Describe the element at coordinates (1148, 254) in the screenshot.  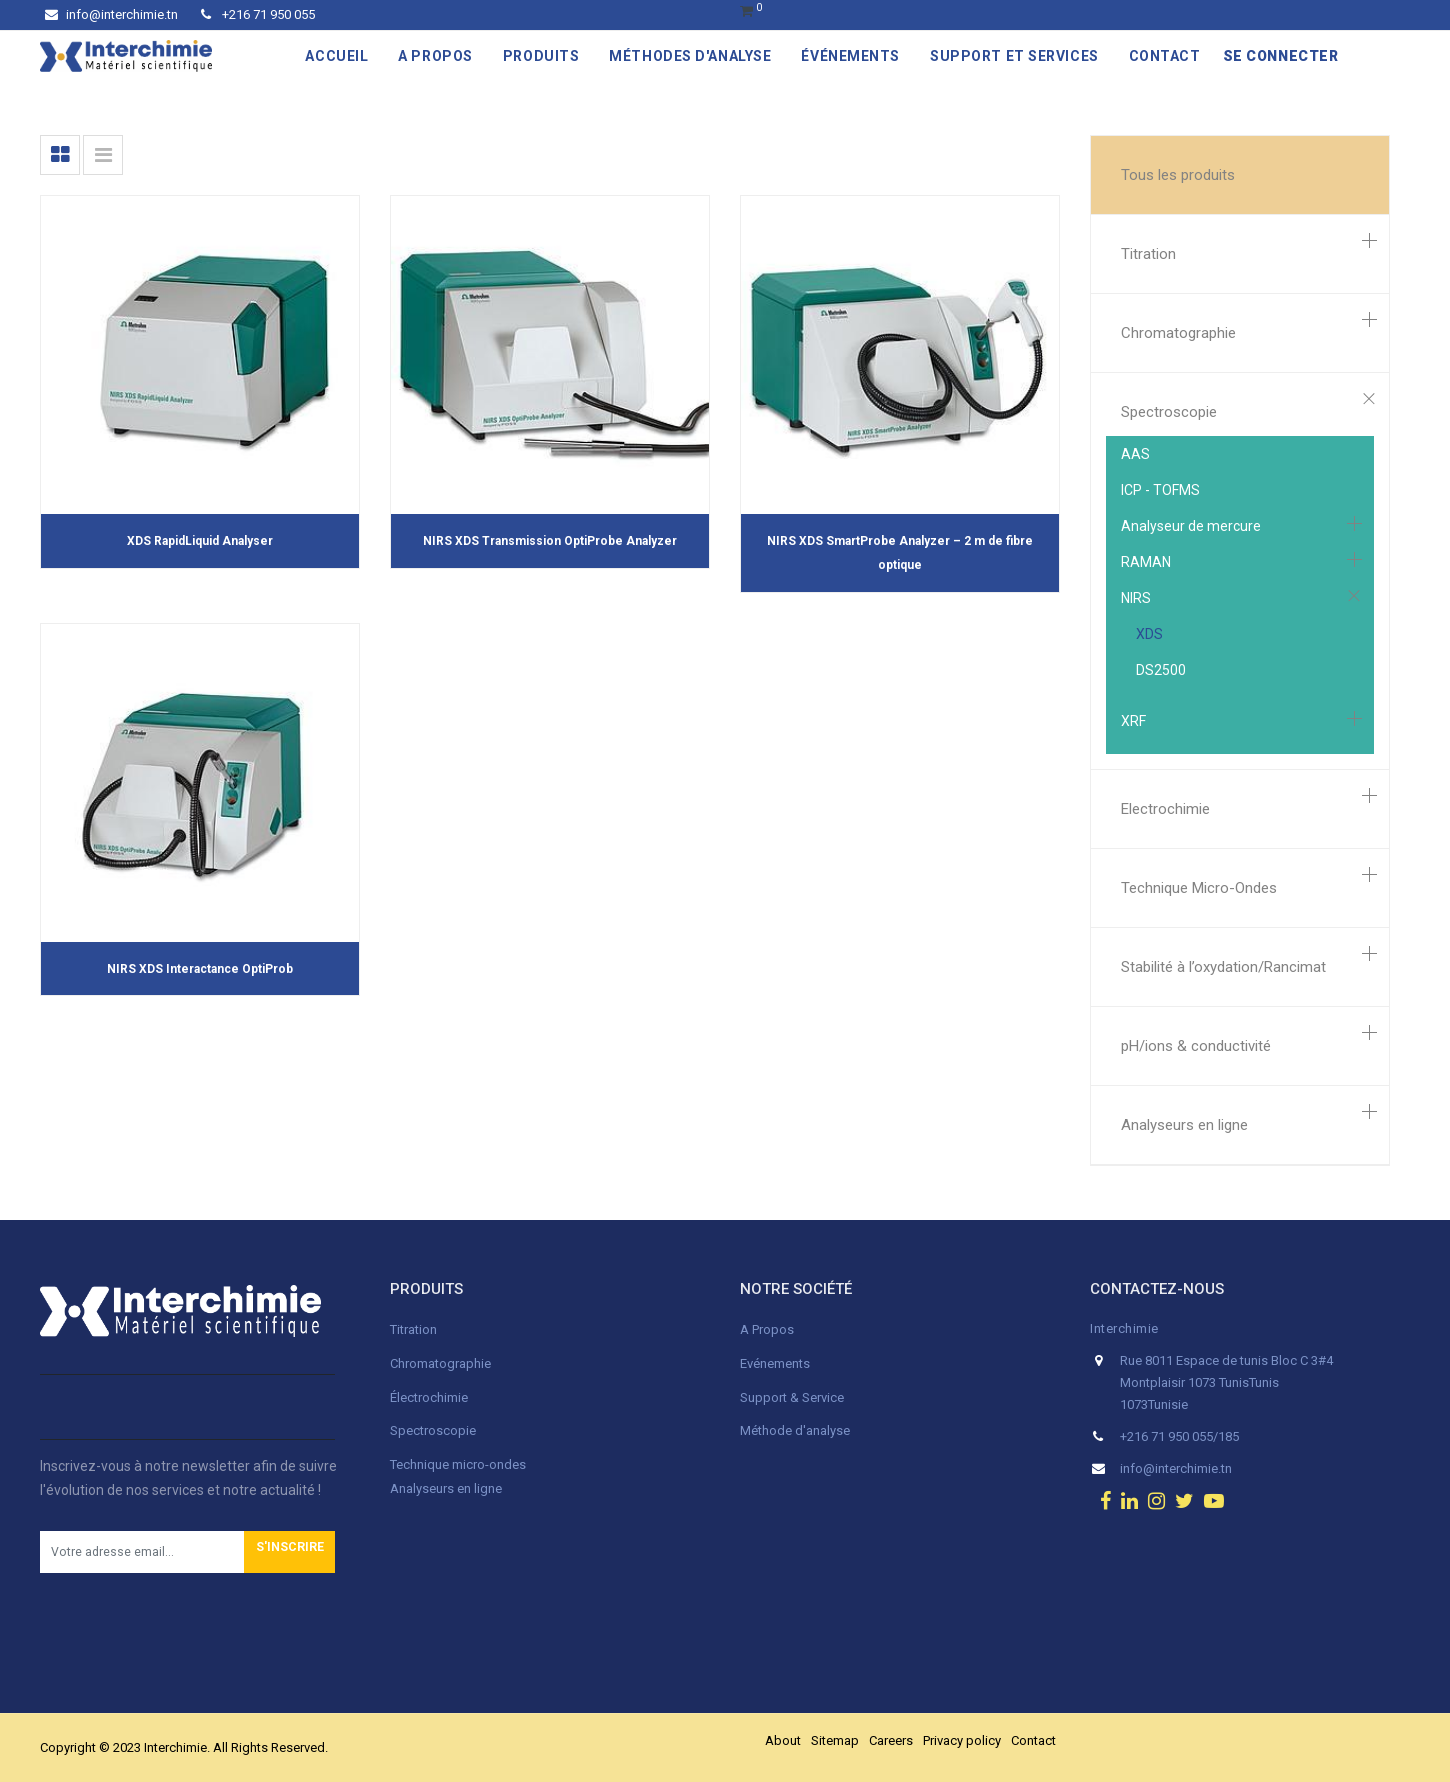
I see `Titration` at that location.